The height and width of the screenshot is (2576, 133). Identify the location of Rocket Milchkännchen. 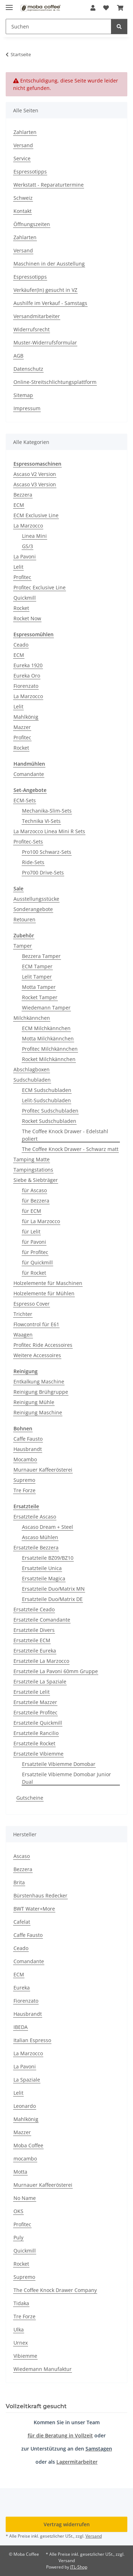
(49, 1059).